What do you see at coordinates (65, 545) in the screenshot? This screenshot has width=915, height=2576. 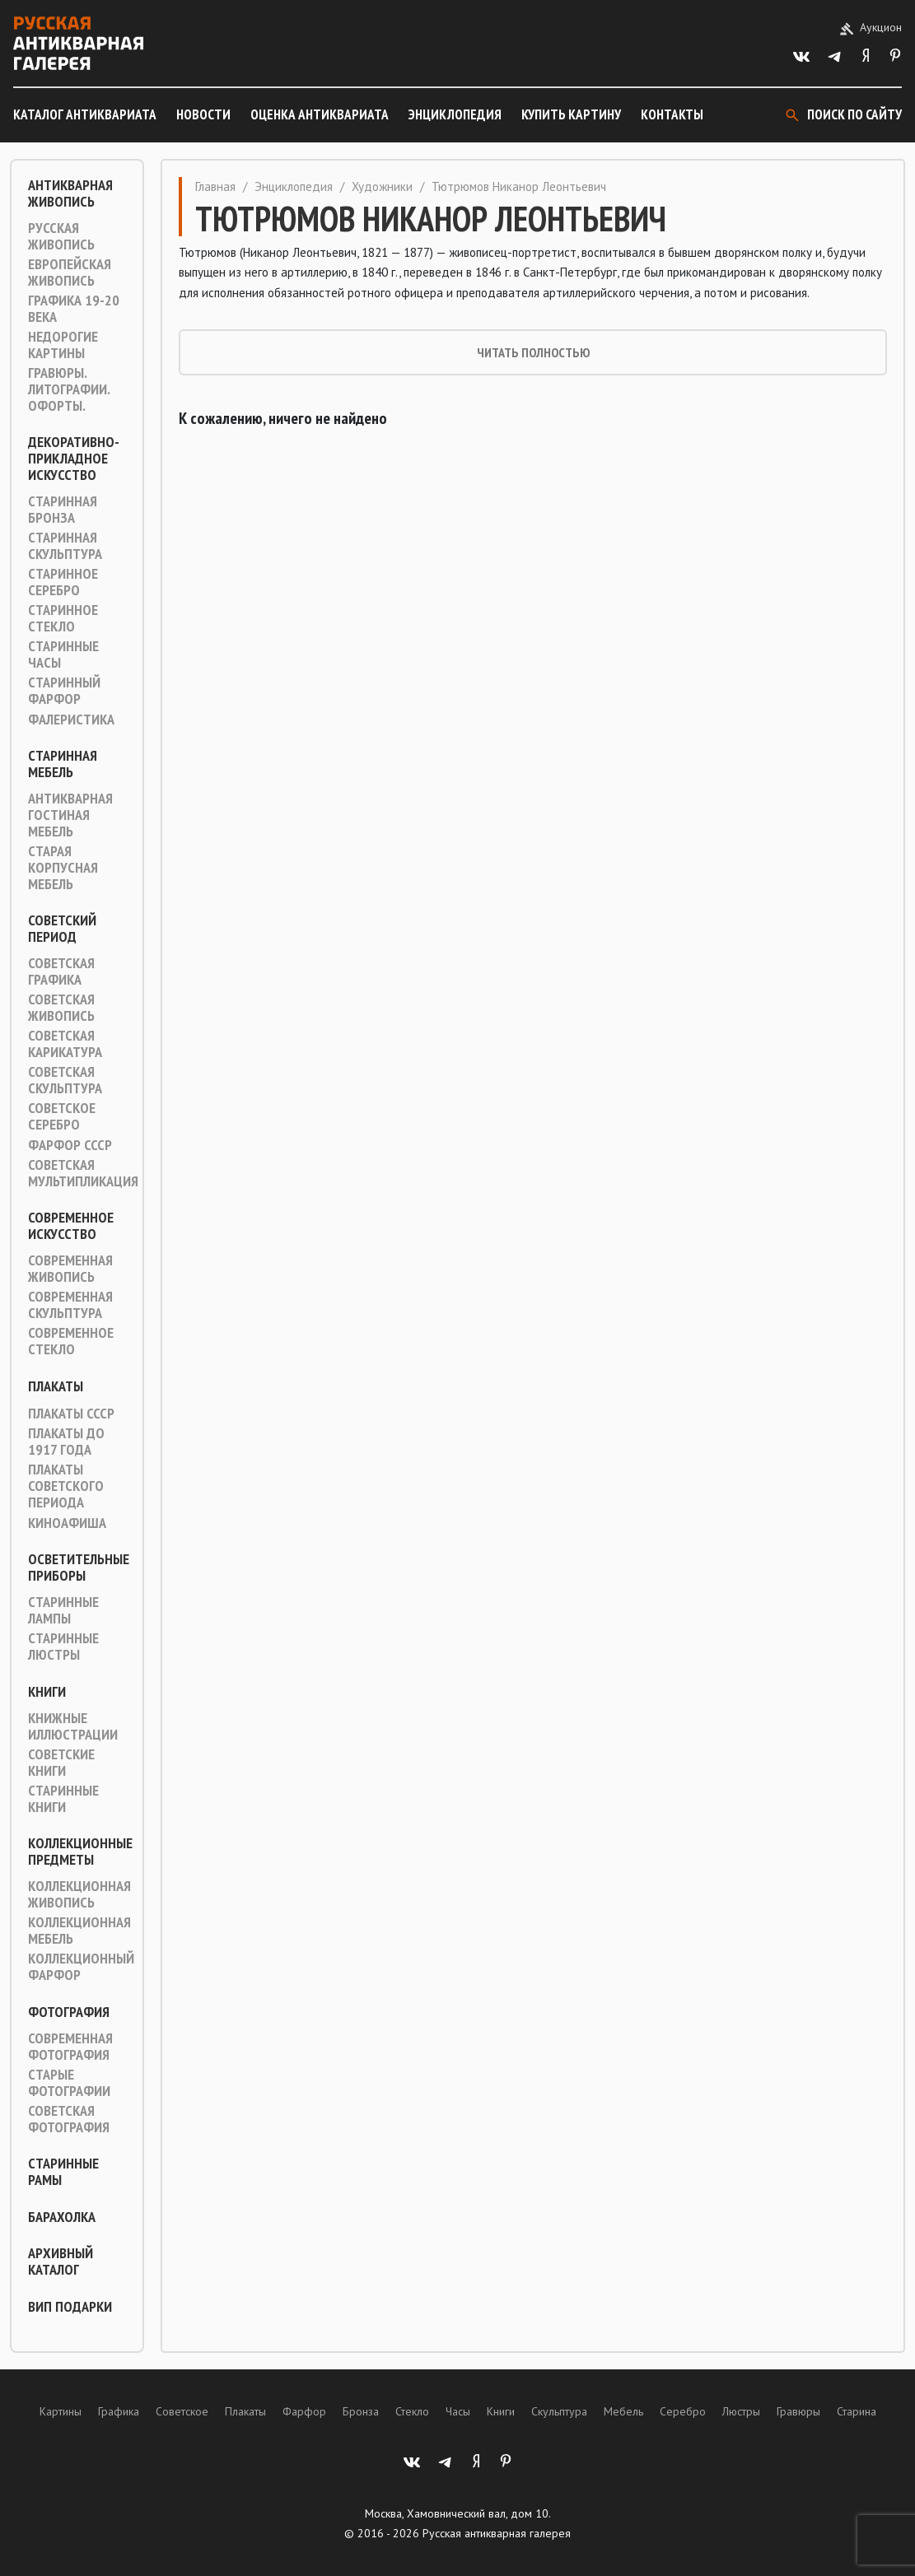 I see `Старинная скульптура` at bounding box center [65, 545].